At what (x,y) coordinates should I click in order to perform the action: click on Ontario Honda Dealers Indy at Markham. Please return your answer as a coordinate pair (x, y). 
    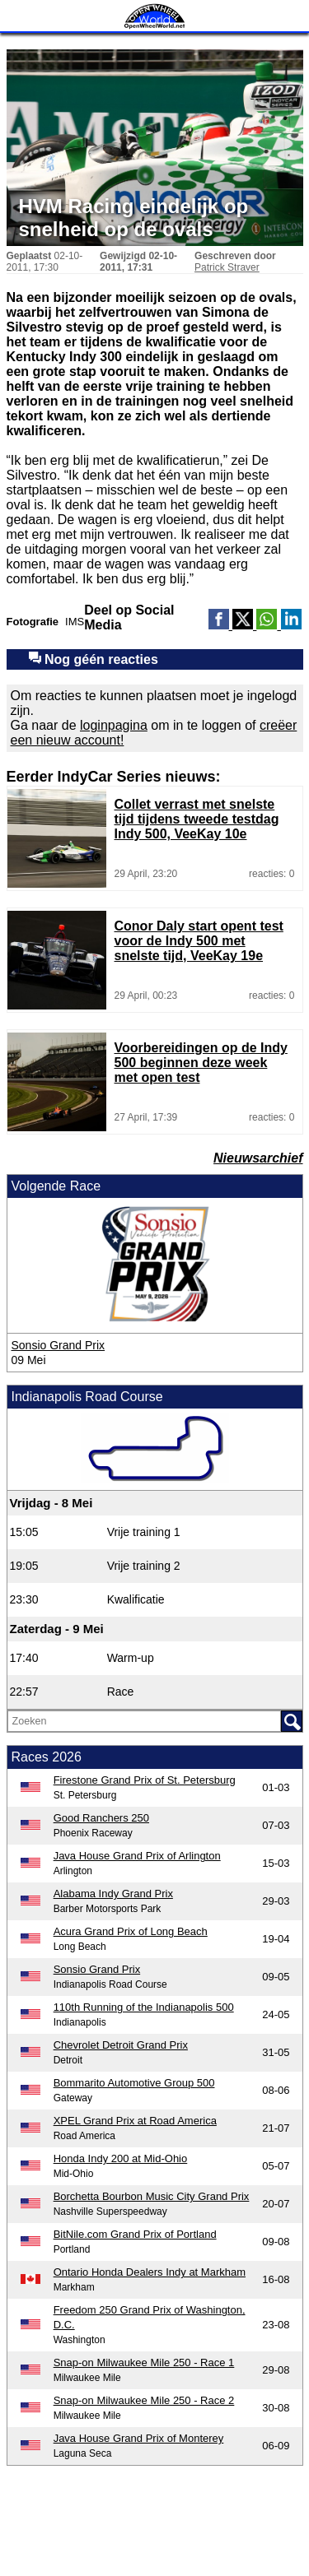
    Looking at the image, I should click on (150, 2272).